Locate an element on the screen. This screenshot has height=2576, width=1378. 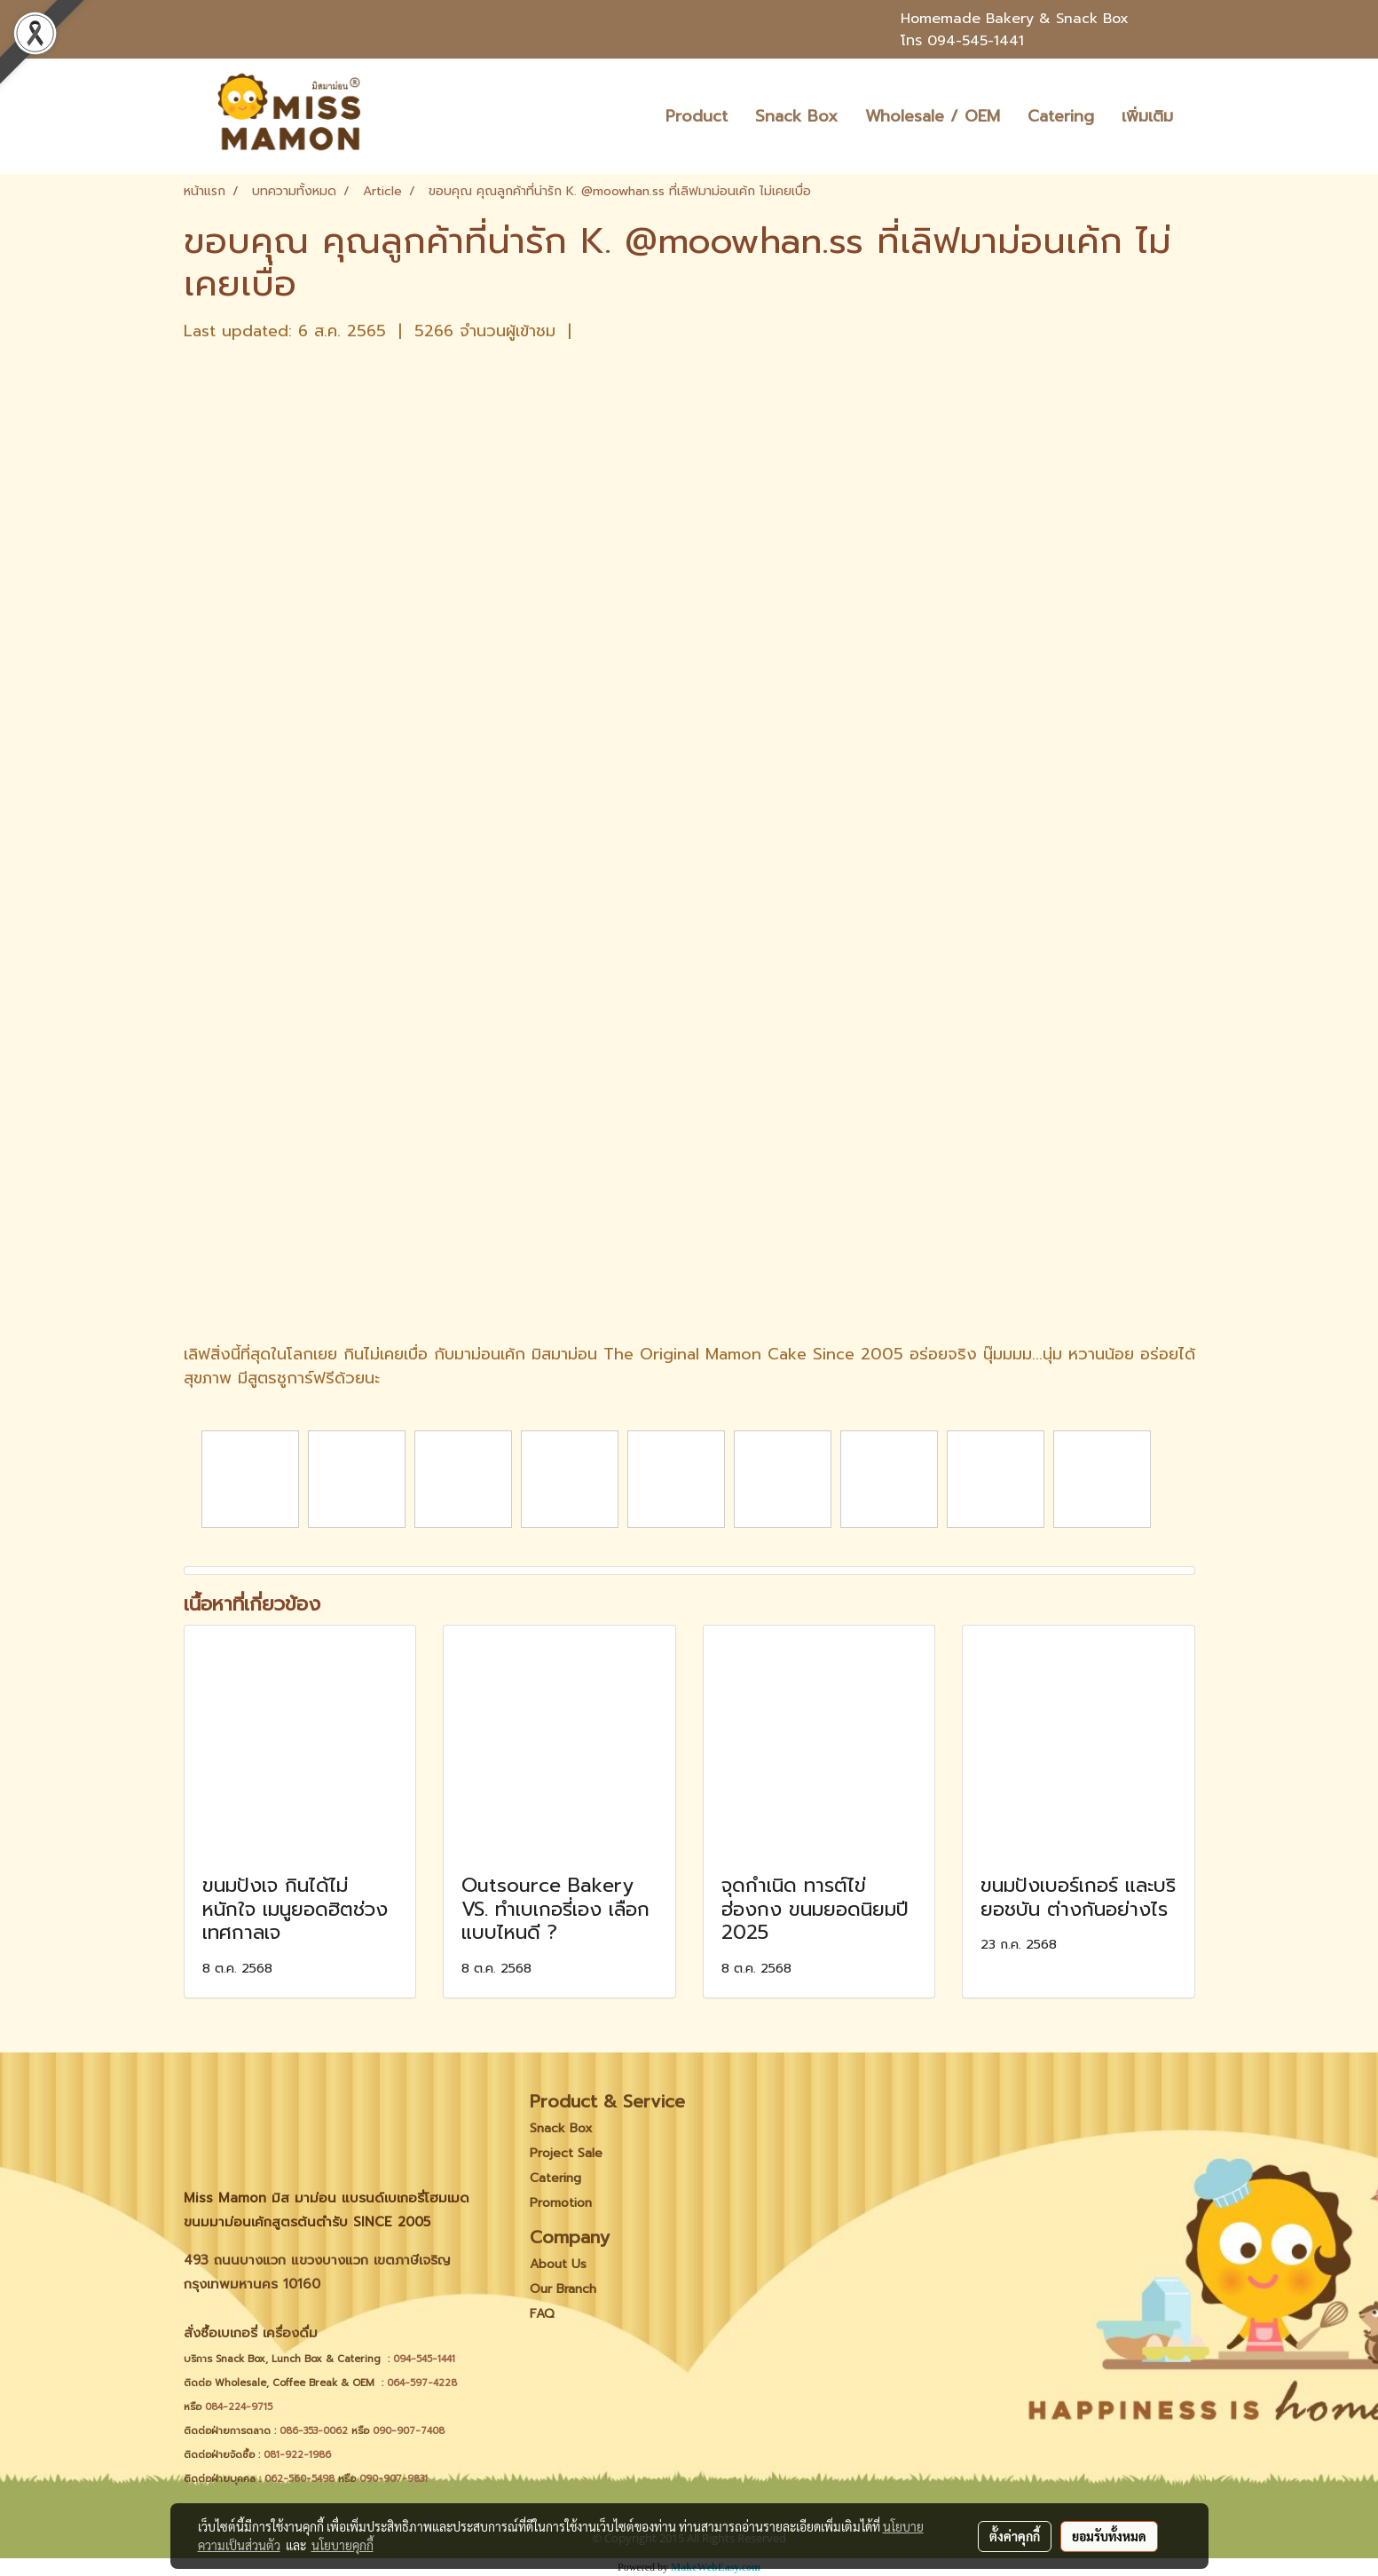
Project Sale is located at coordinates (566, 2153).